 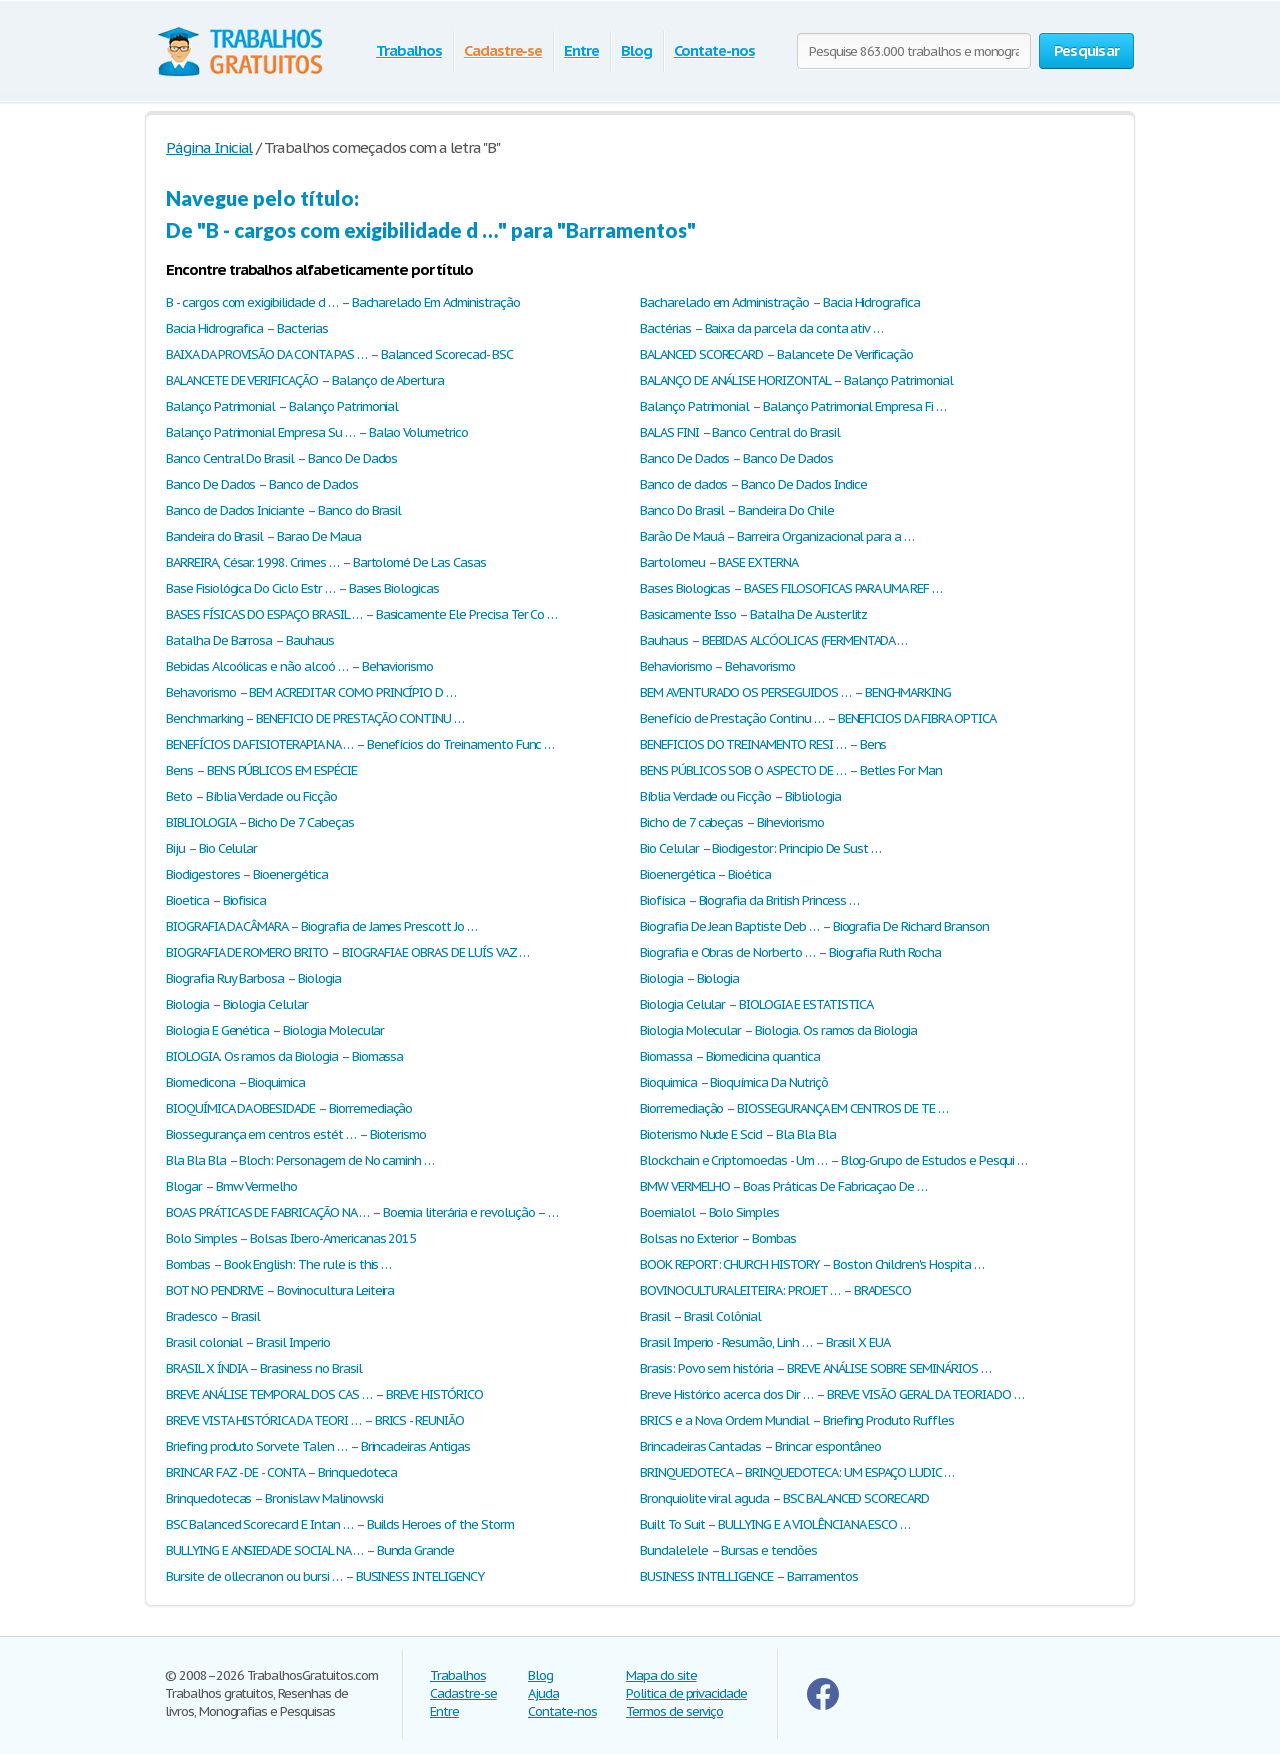 What do you see at coordinates (248, 1342) in the screenshot?
I see `Brasil colonial – Brasil Imperio` at bounding box center [248, 1342].